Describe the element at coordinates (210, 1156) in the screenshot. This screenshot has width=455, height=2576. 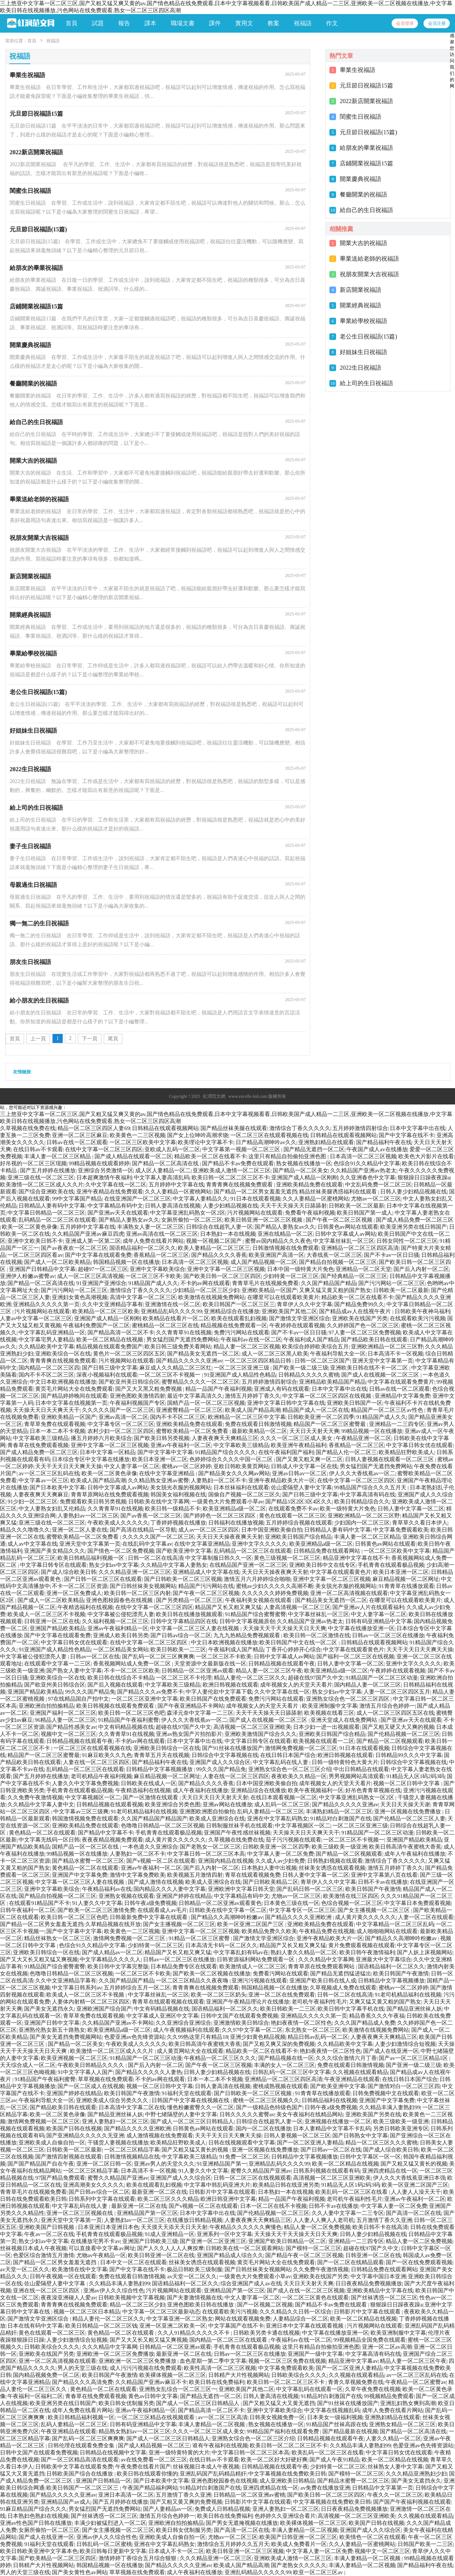
I see `精品欧美一区二区在线看不卡` at that location.